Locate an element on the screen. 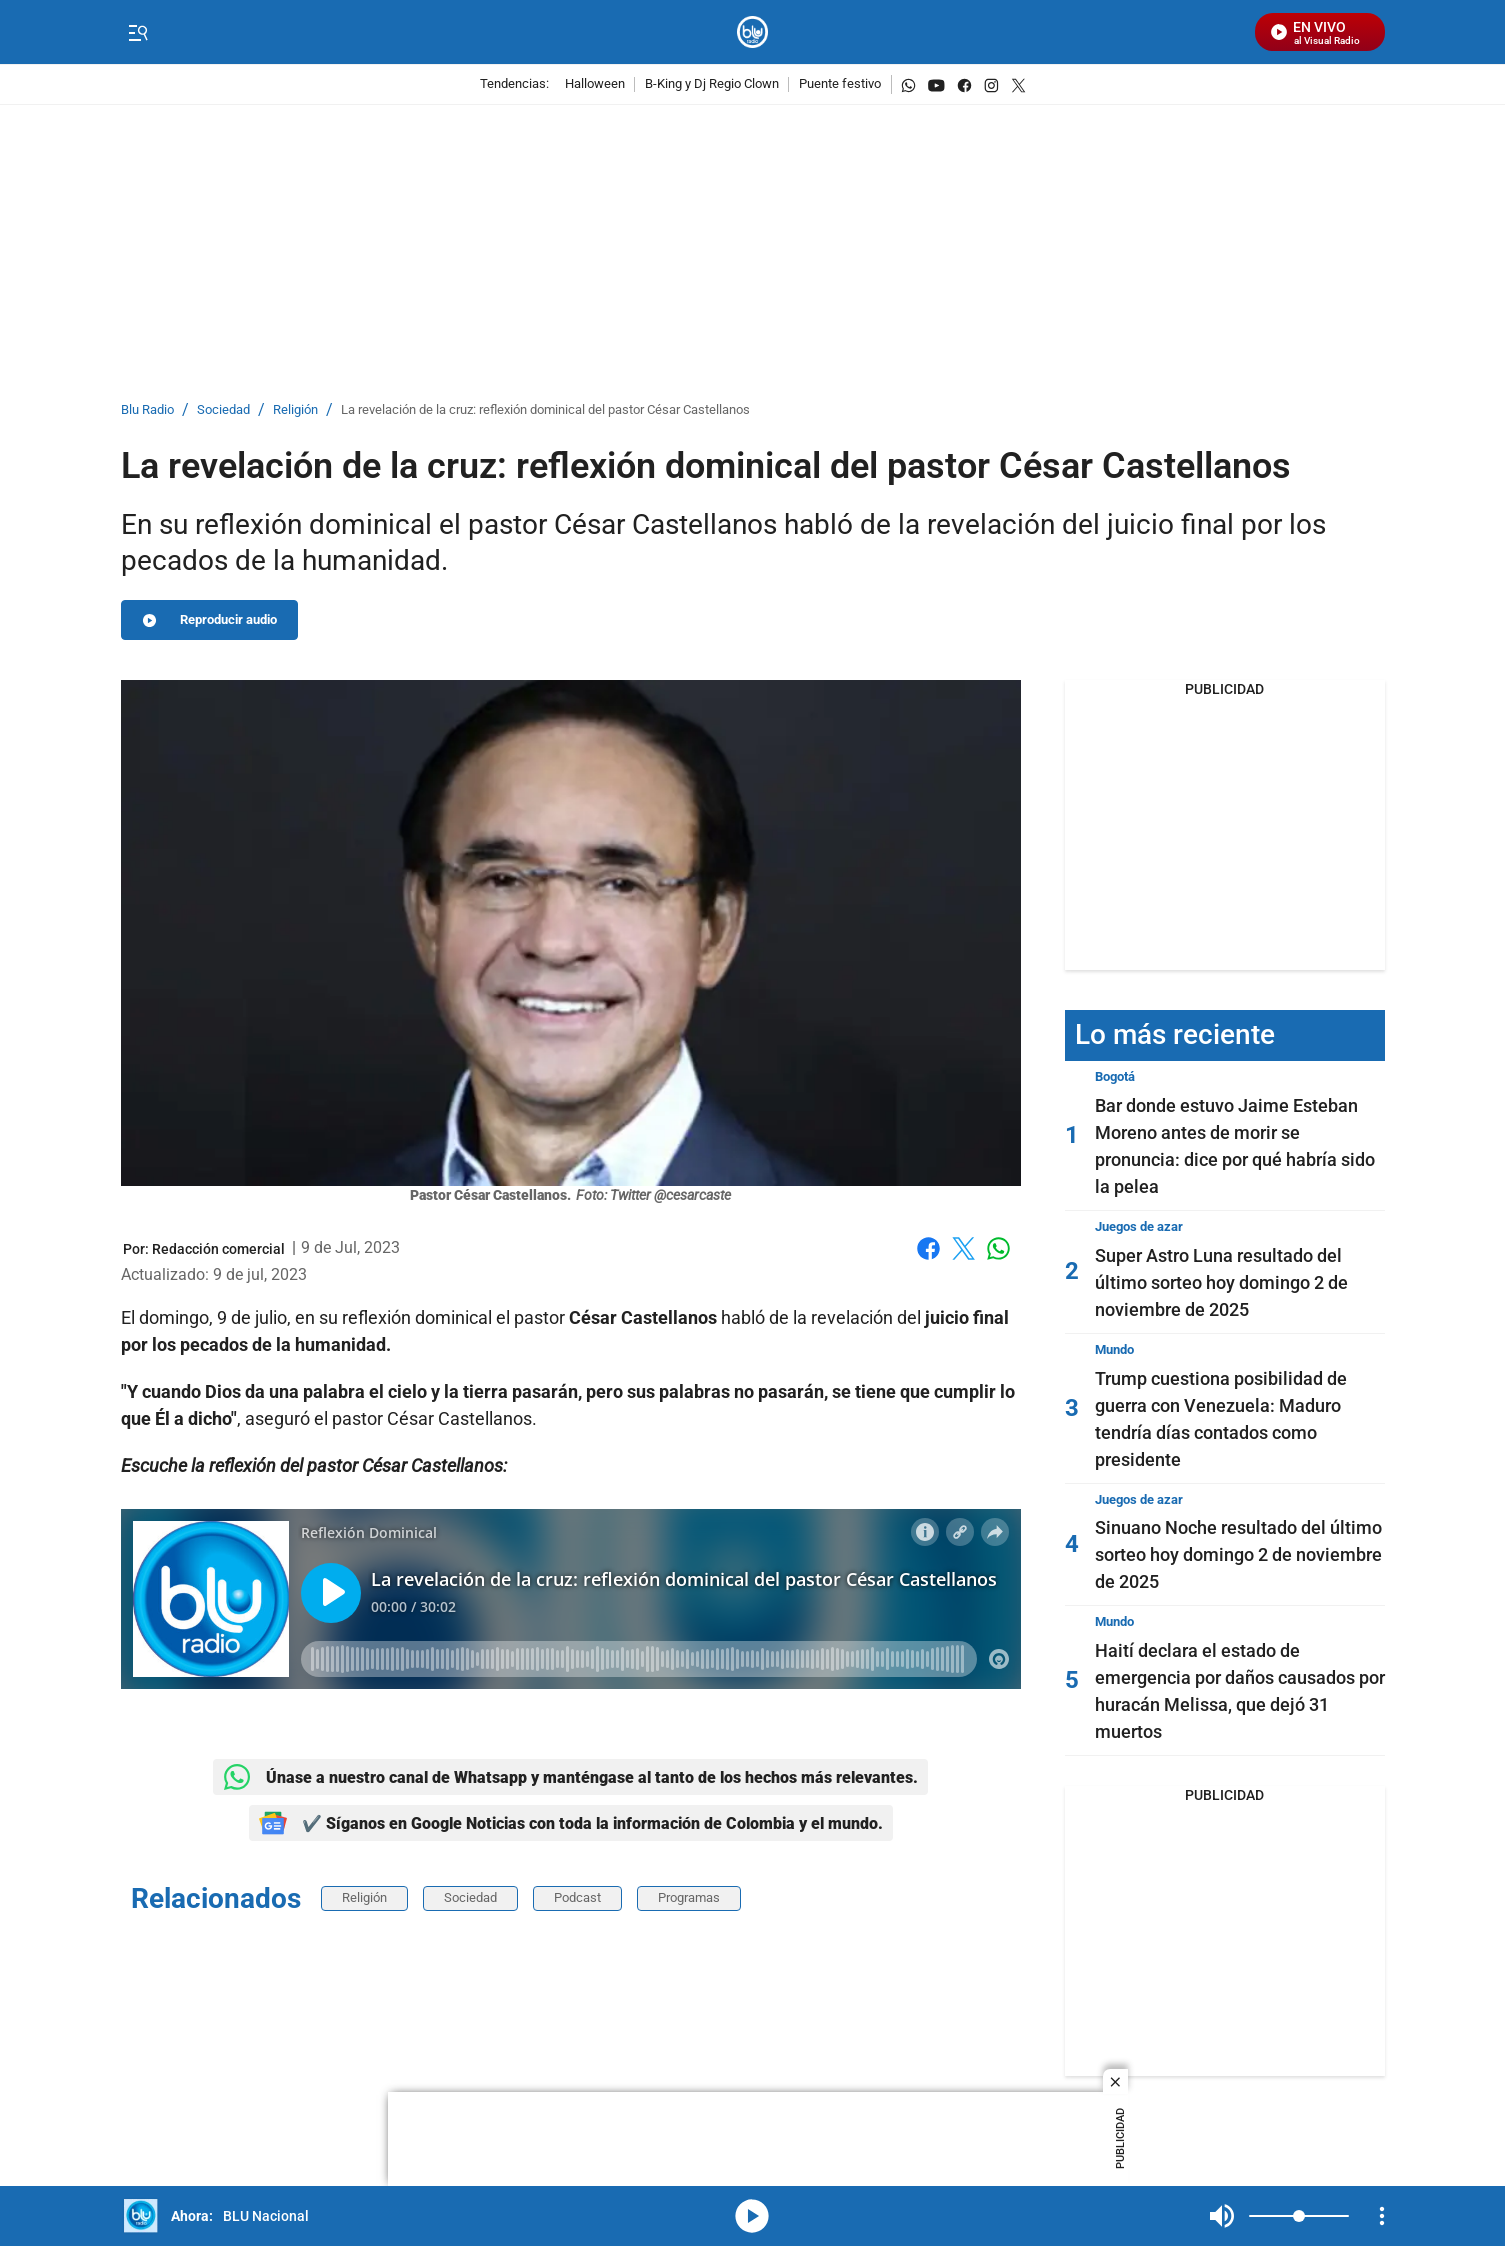  Únase a nuestro canal de Whatsapp y manténgase al tanto de los hechos más relevantes. is located at coordinates (570, 1777).